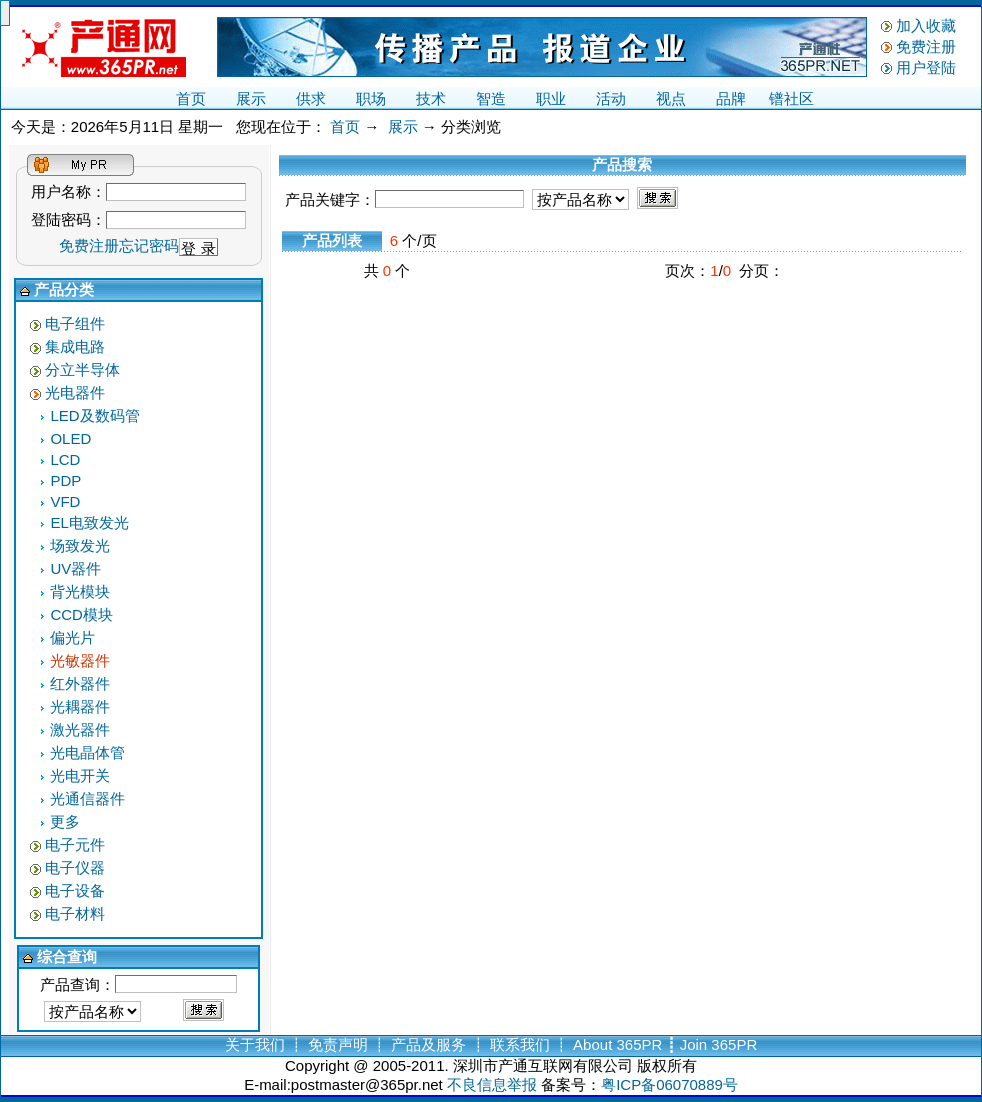  Describe the element at coordinates (671, 98) in the screenshot. I see `视点` at that location.